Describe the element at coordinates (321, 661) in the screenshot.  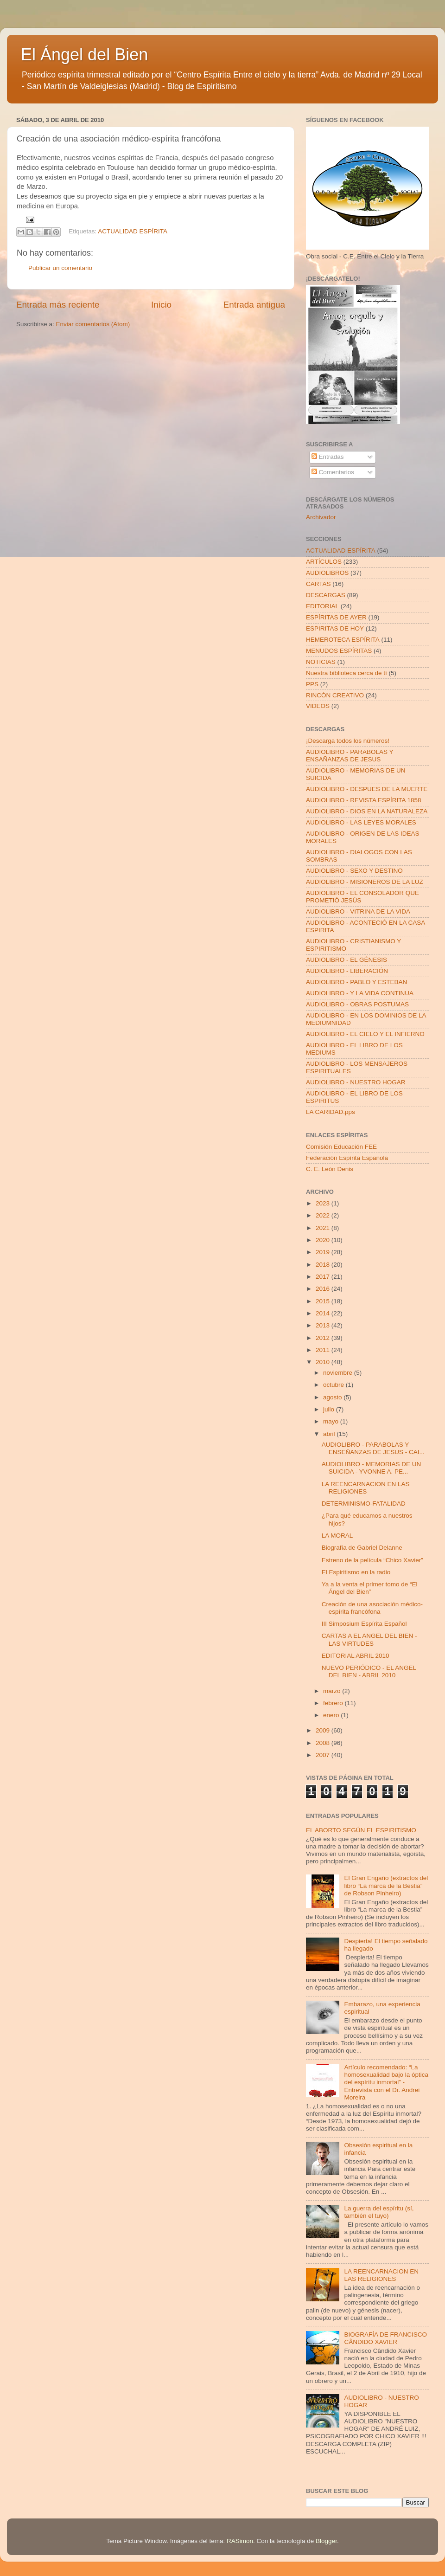
I see `NOTICIAS` at that location.